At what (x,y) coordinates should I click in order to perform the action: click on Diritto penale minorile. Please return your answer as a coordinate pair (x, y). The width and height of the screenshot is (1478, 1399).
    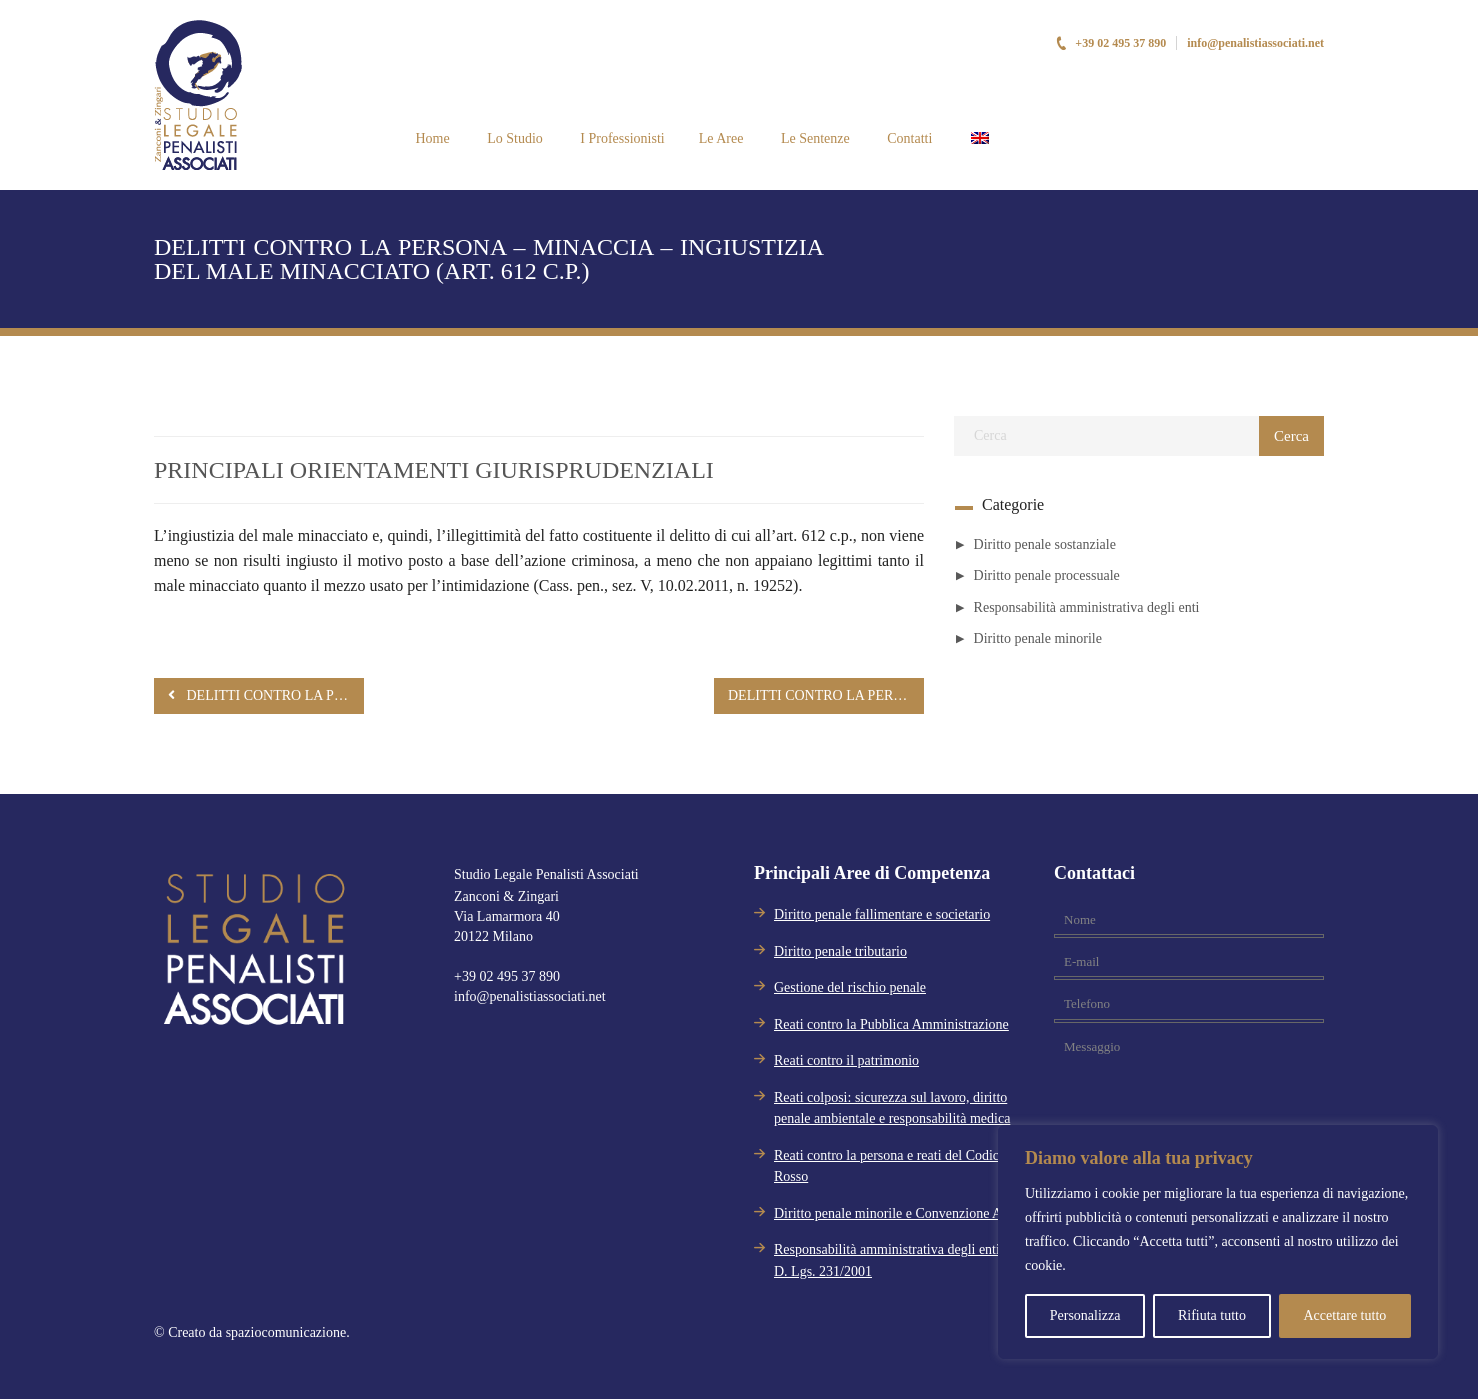
    Looking at the image, I should click on (1038, 638).